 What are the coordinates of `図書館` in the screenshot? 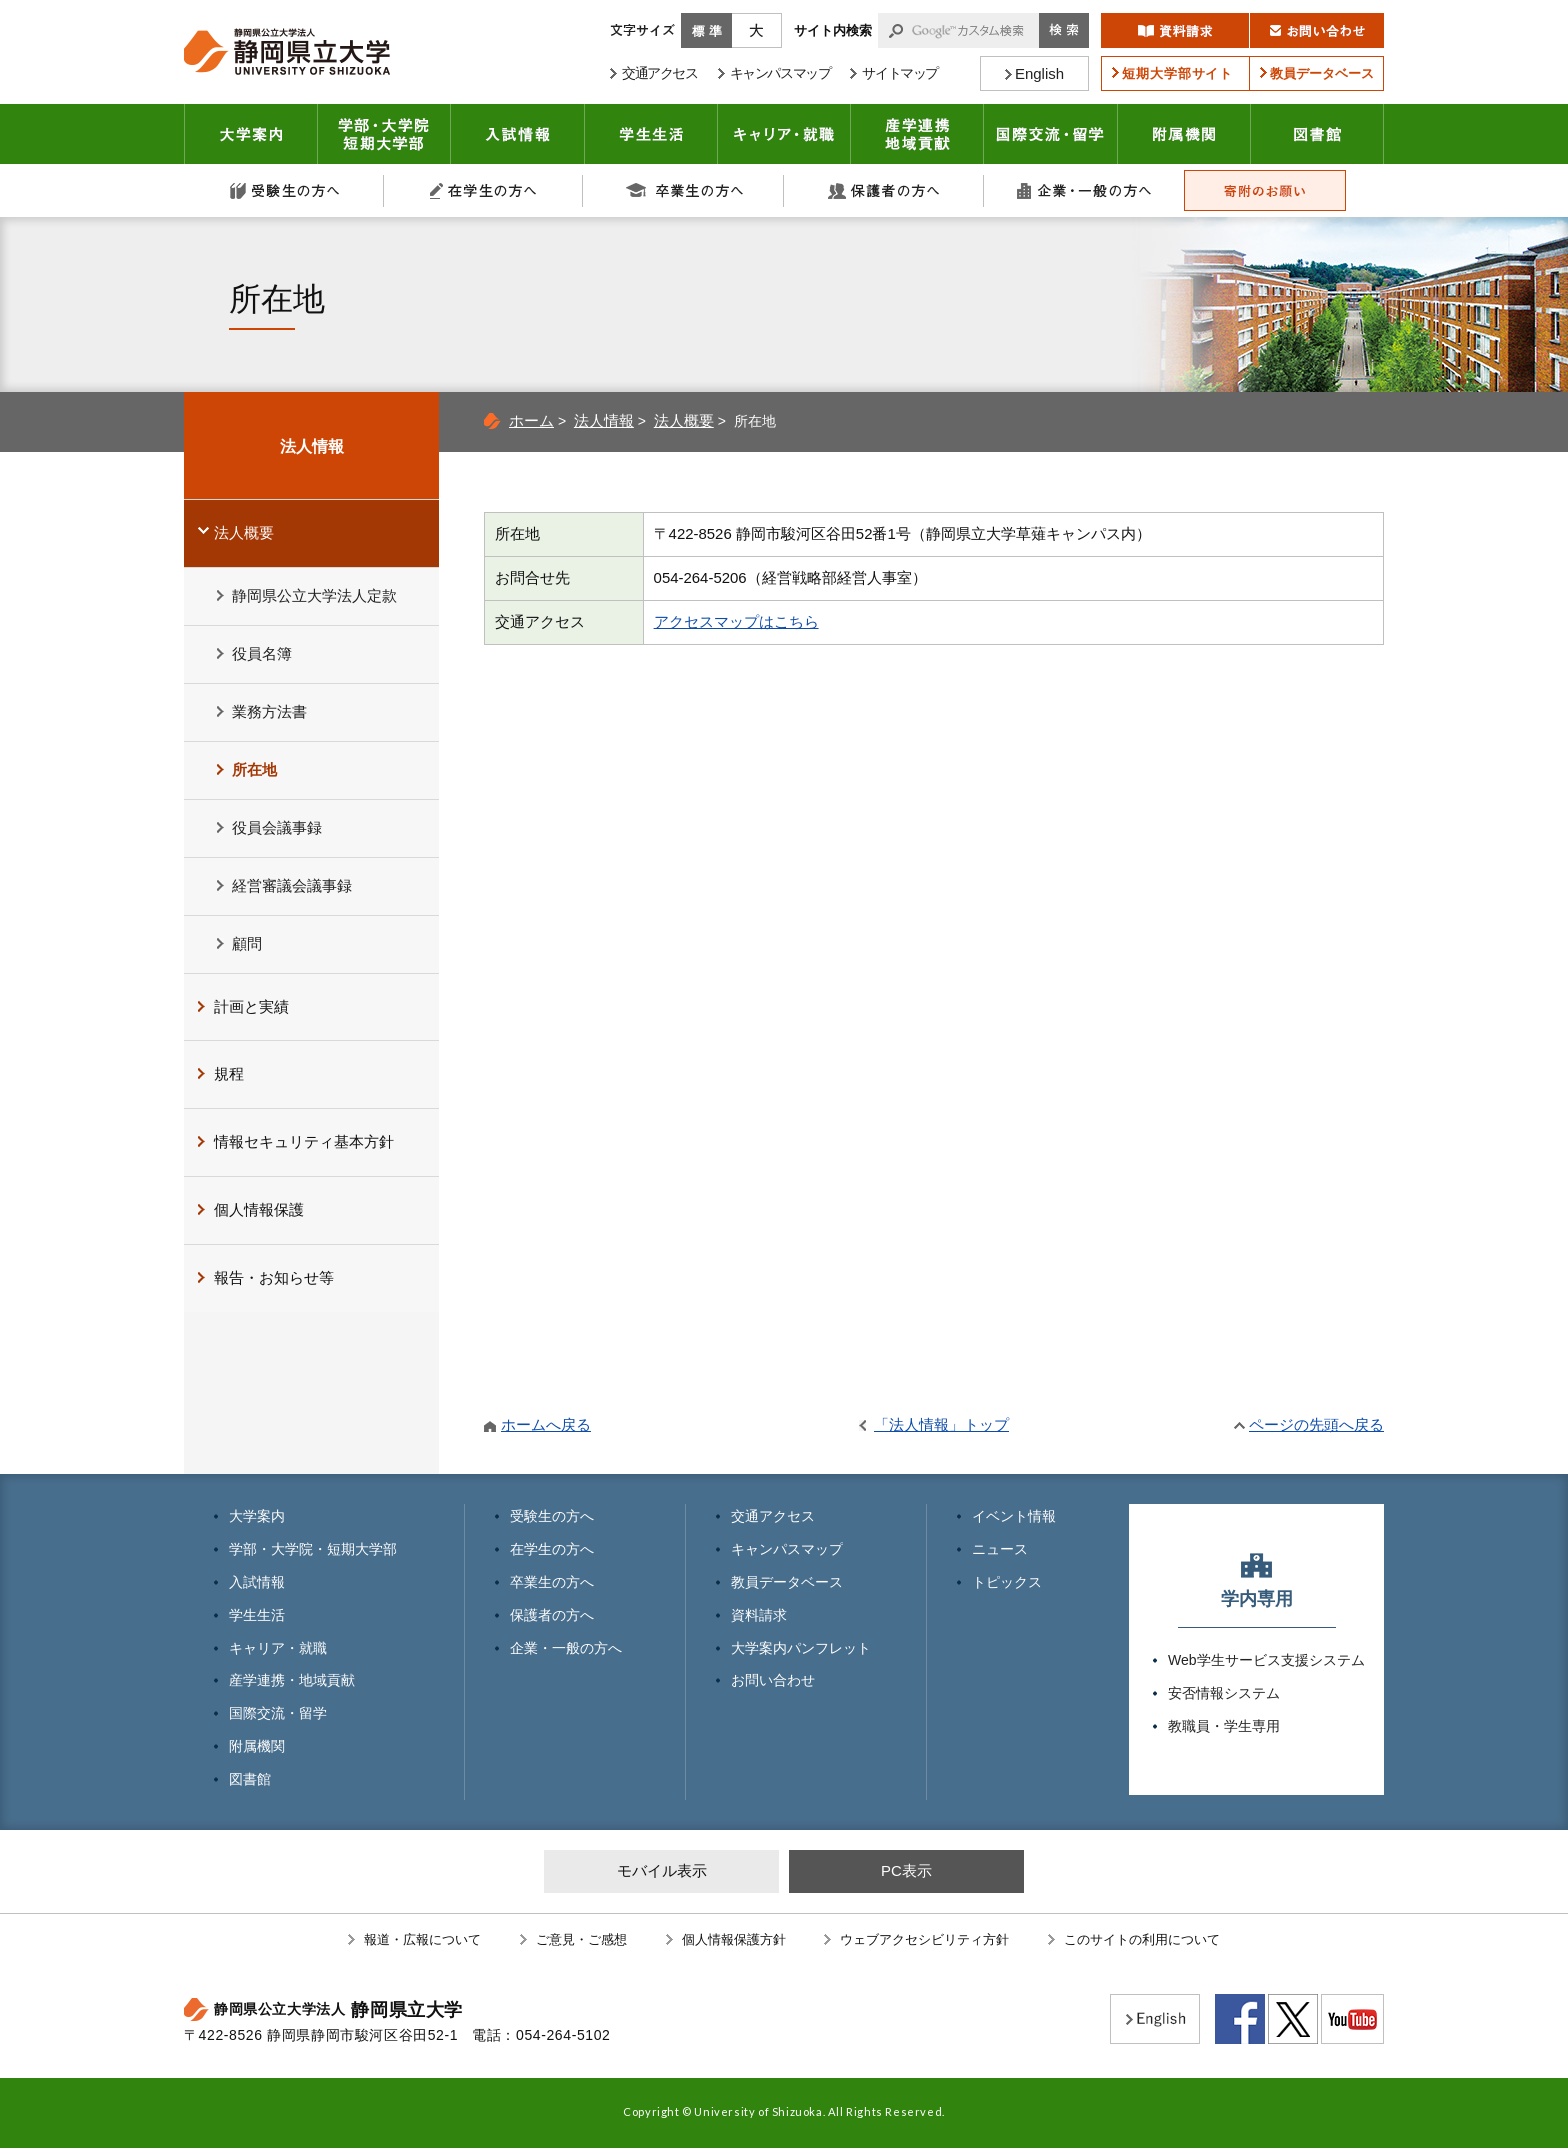 It's located at (1317, 134).